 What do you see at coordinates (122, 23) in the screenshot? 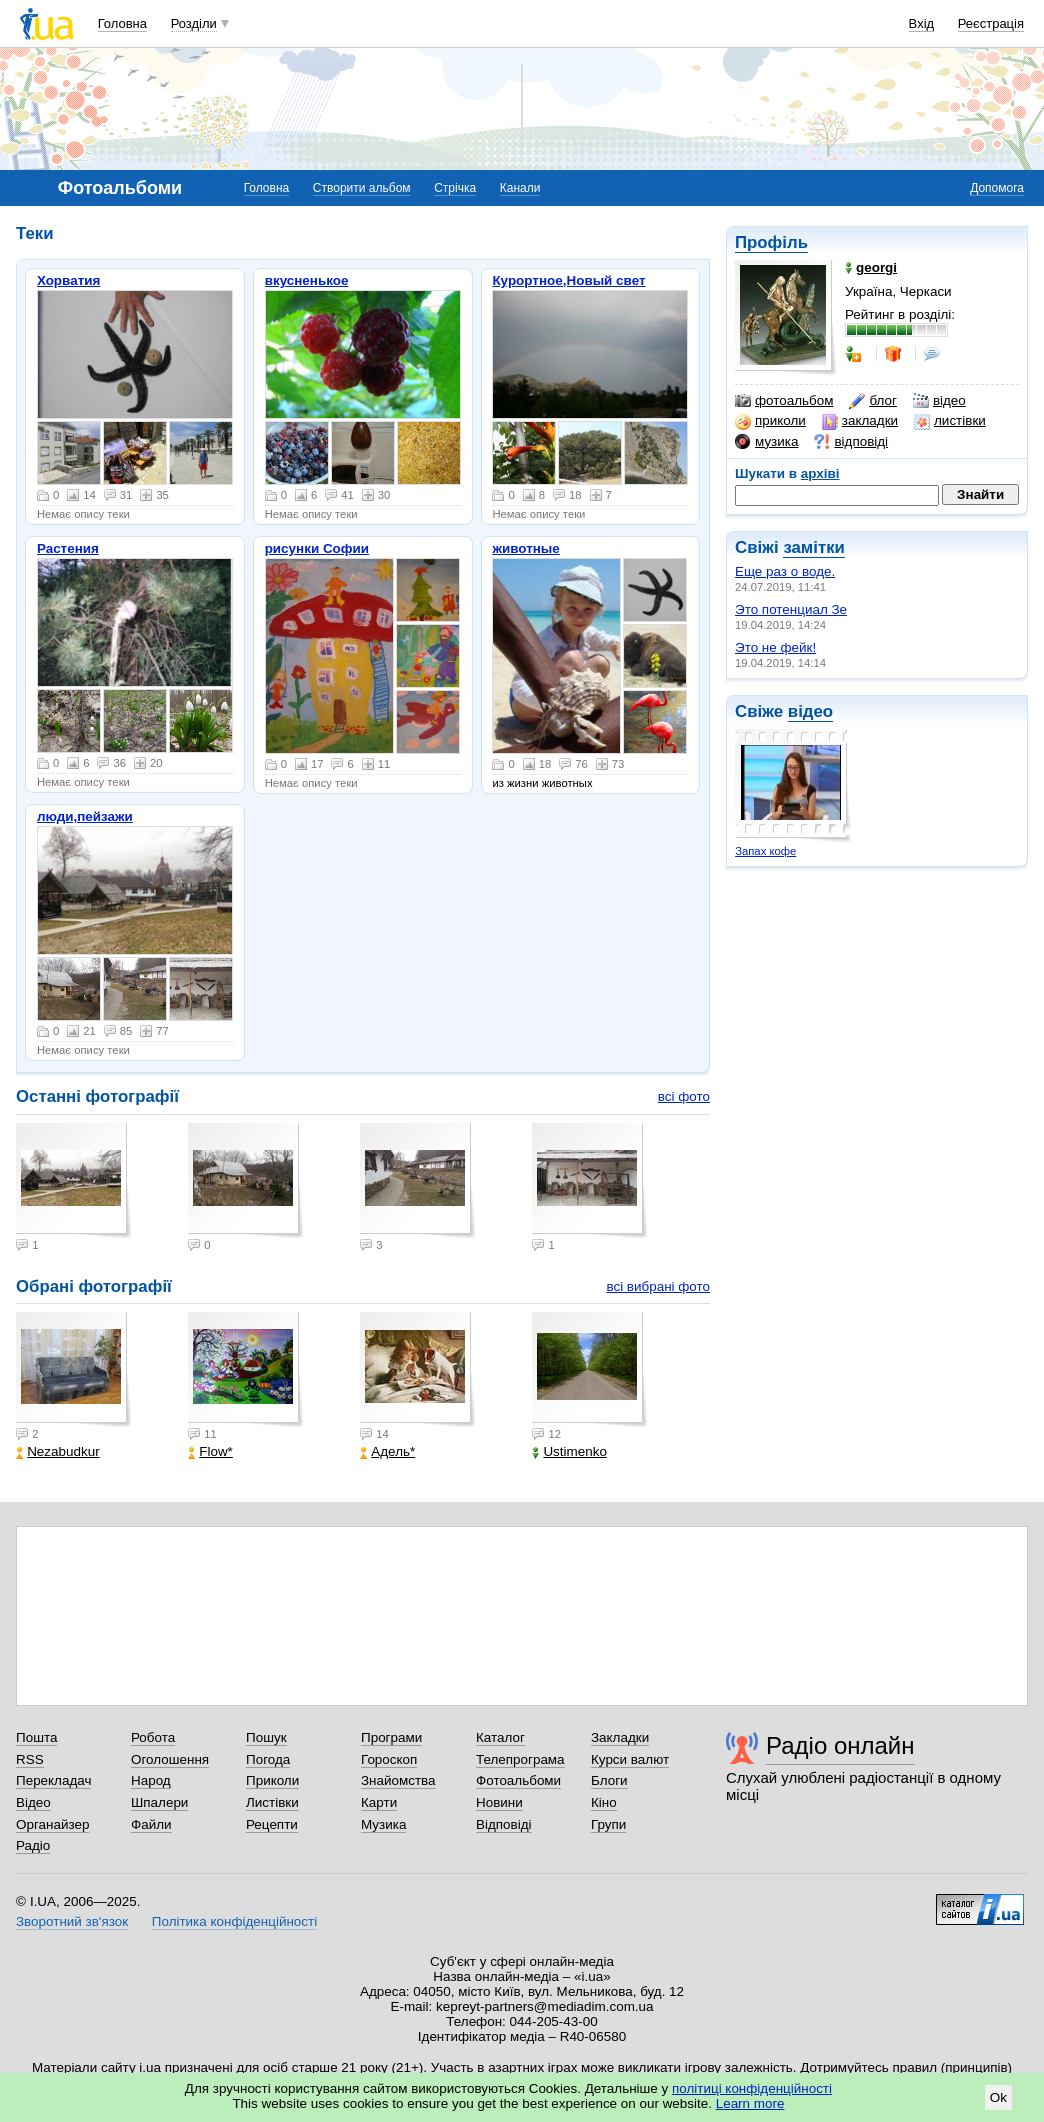
I see `Головна` at bounding box center [122, 23].